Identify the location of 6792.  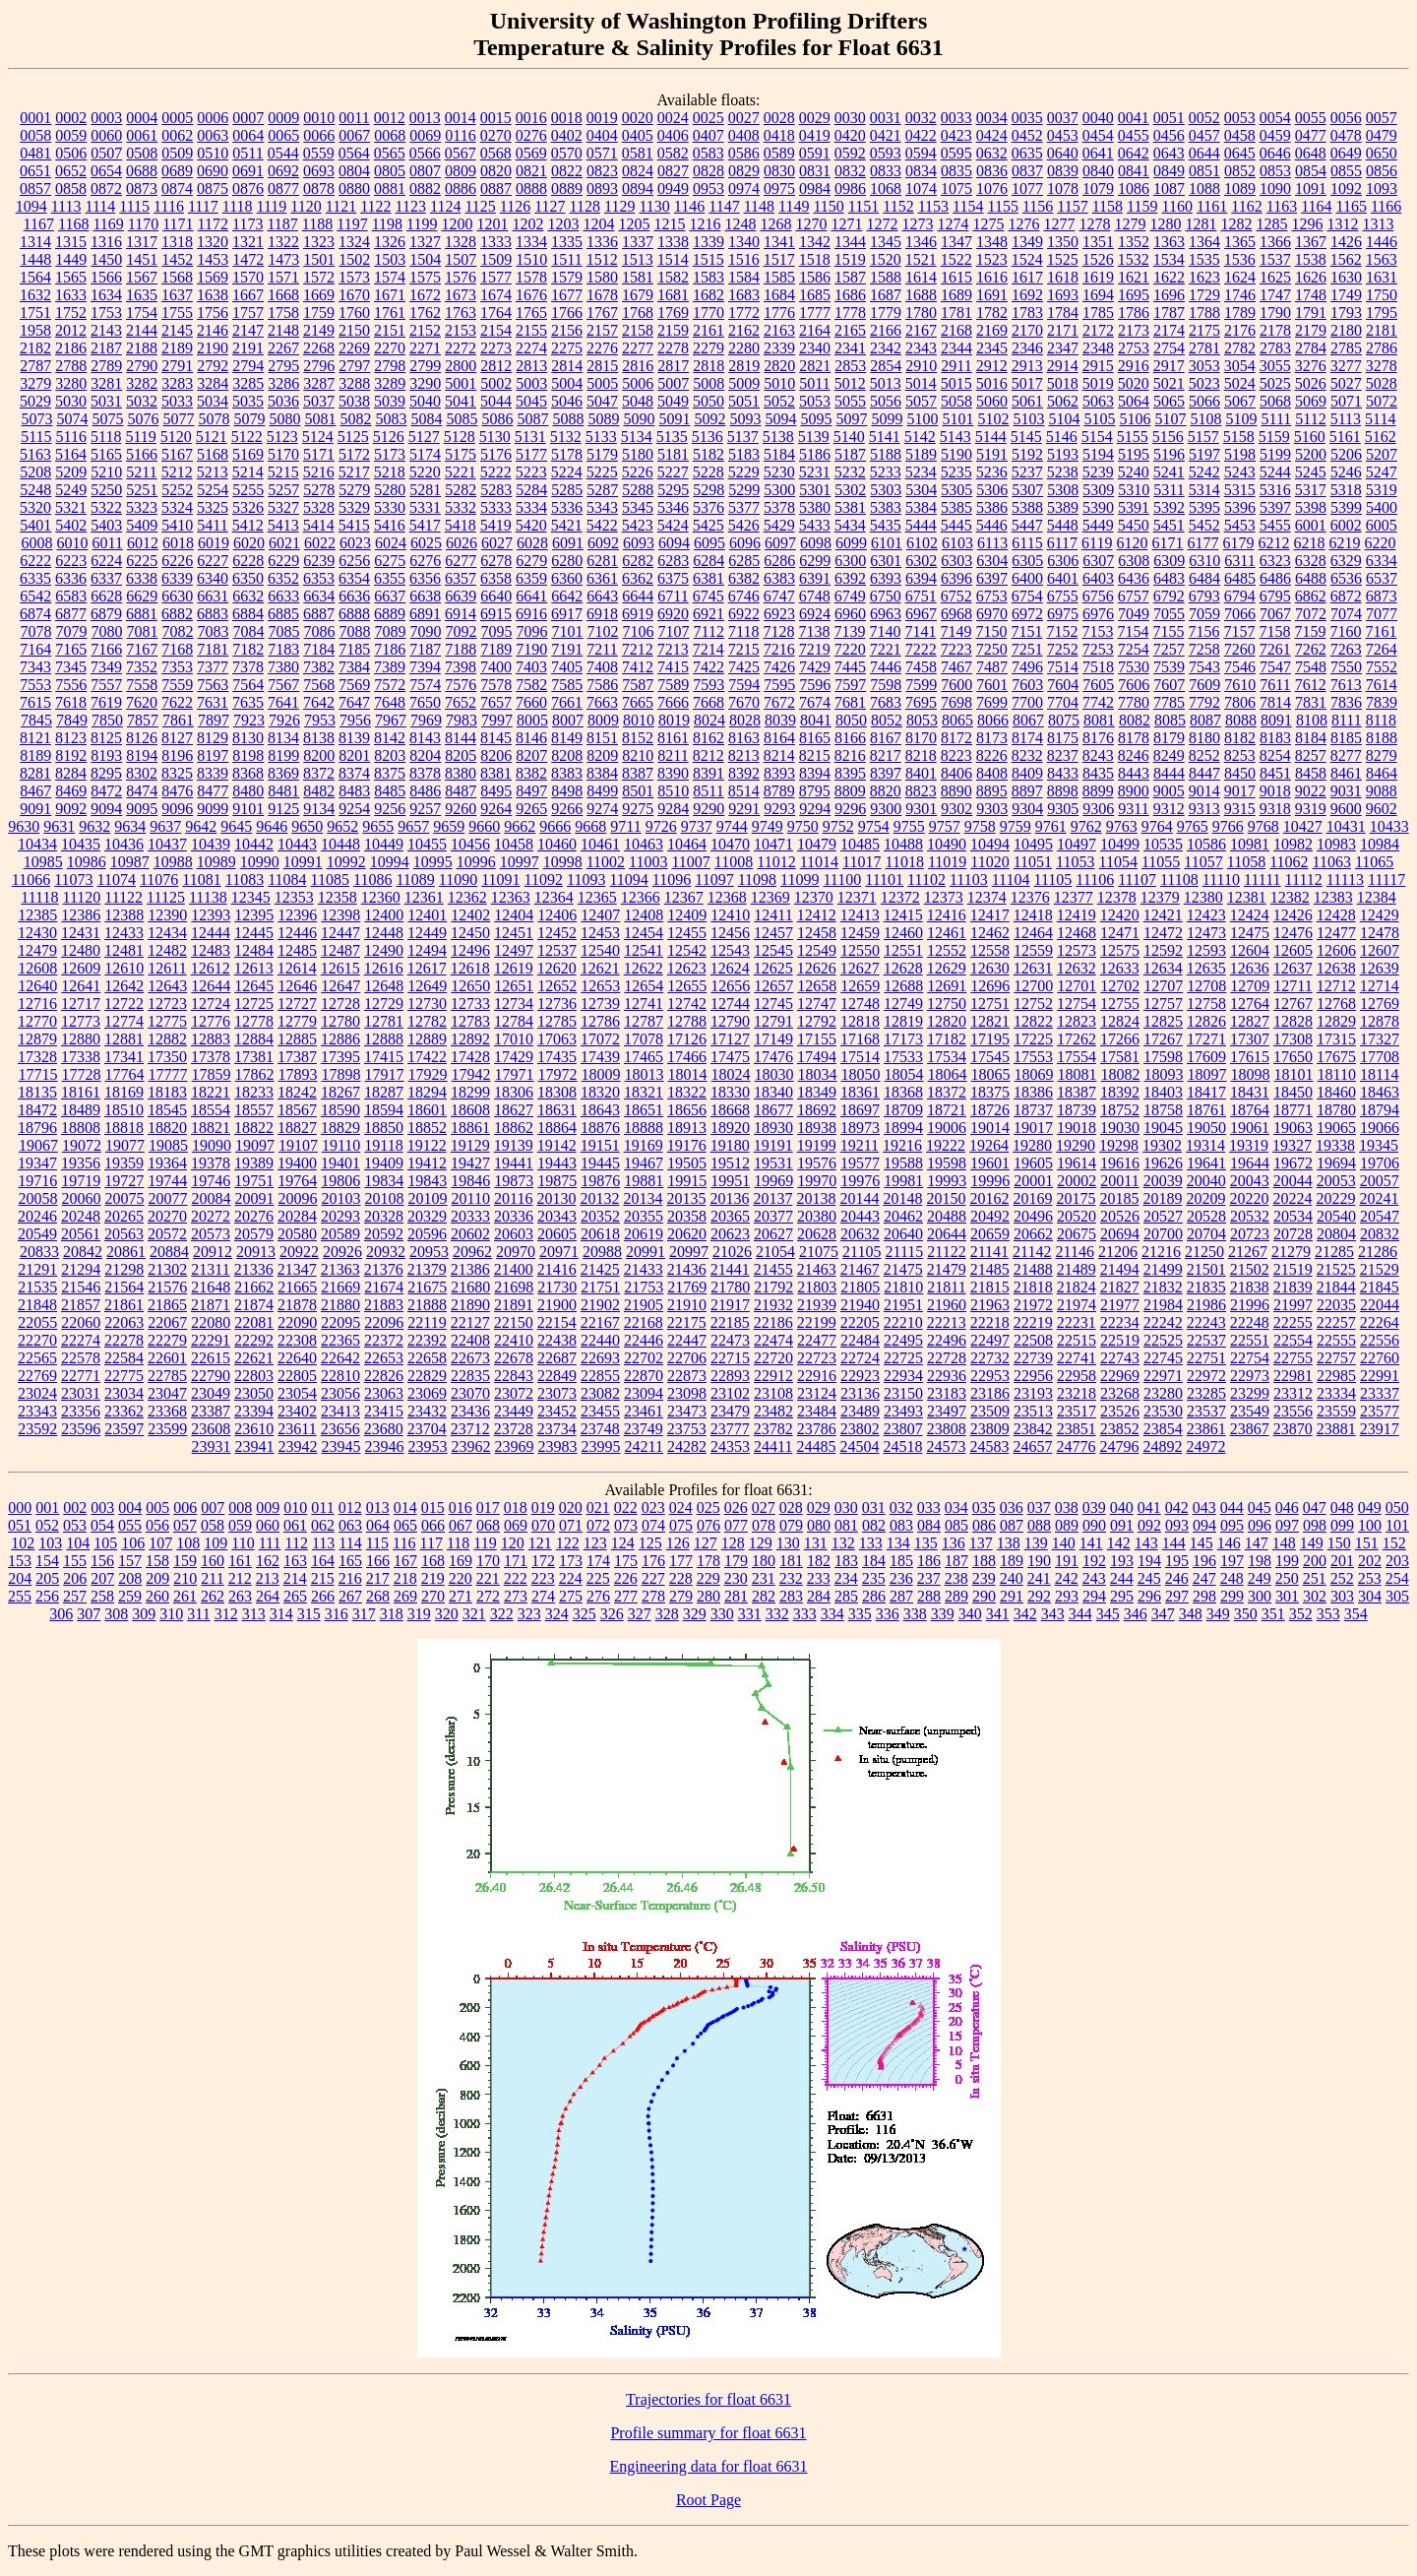
(1169, 596).